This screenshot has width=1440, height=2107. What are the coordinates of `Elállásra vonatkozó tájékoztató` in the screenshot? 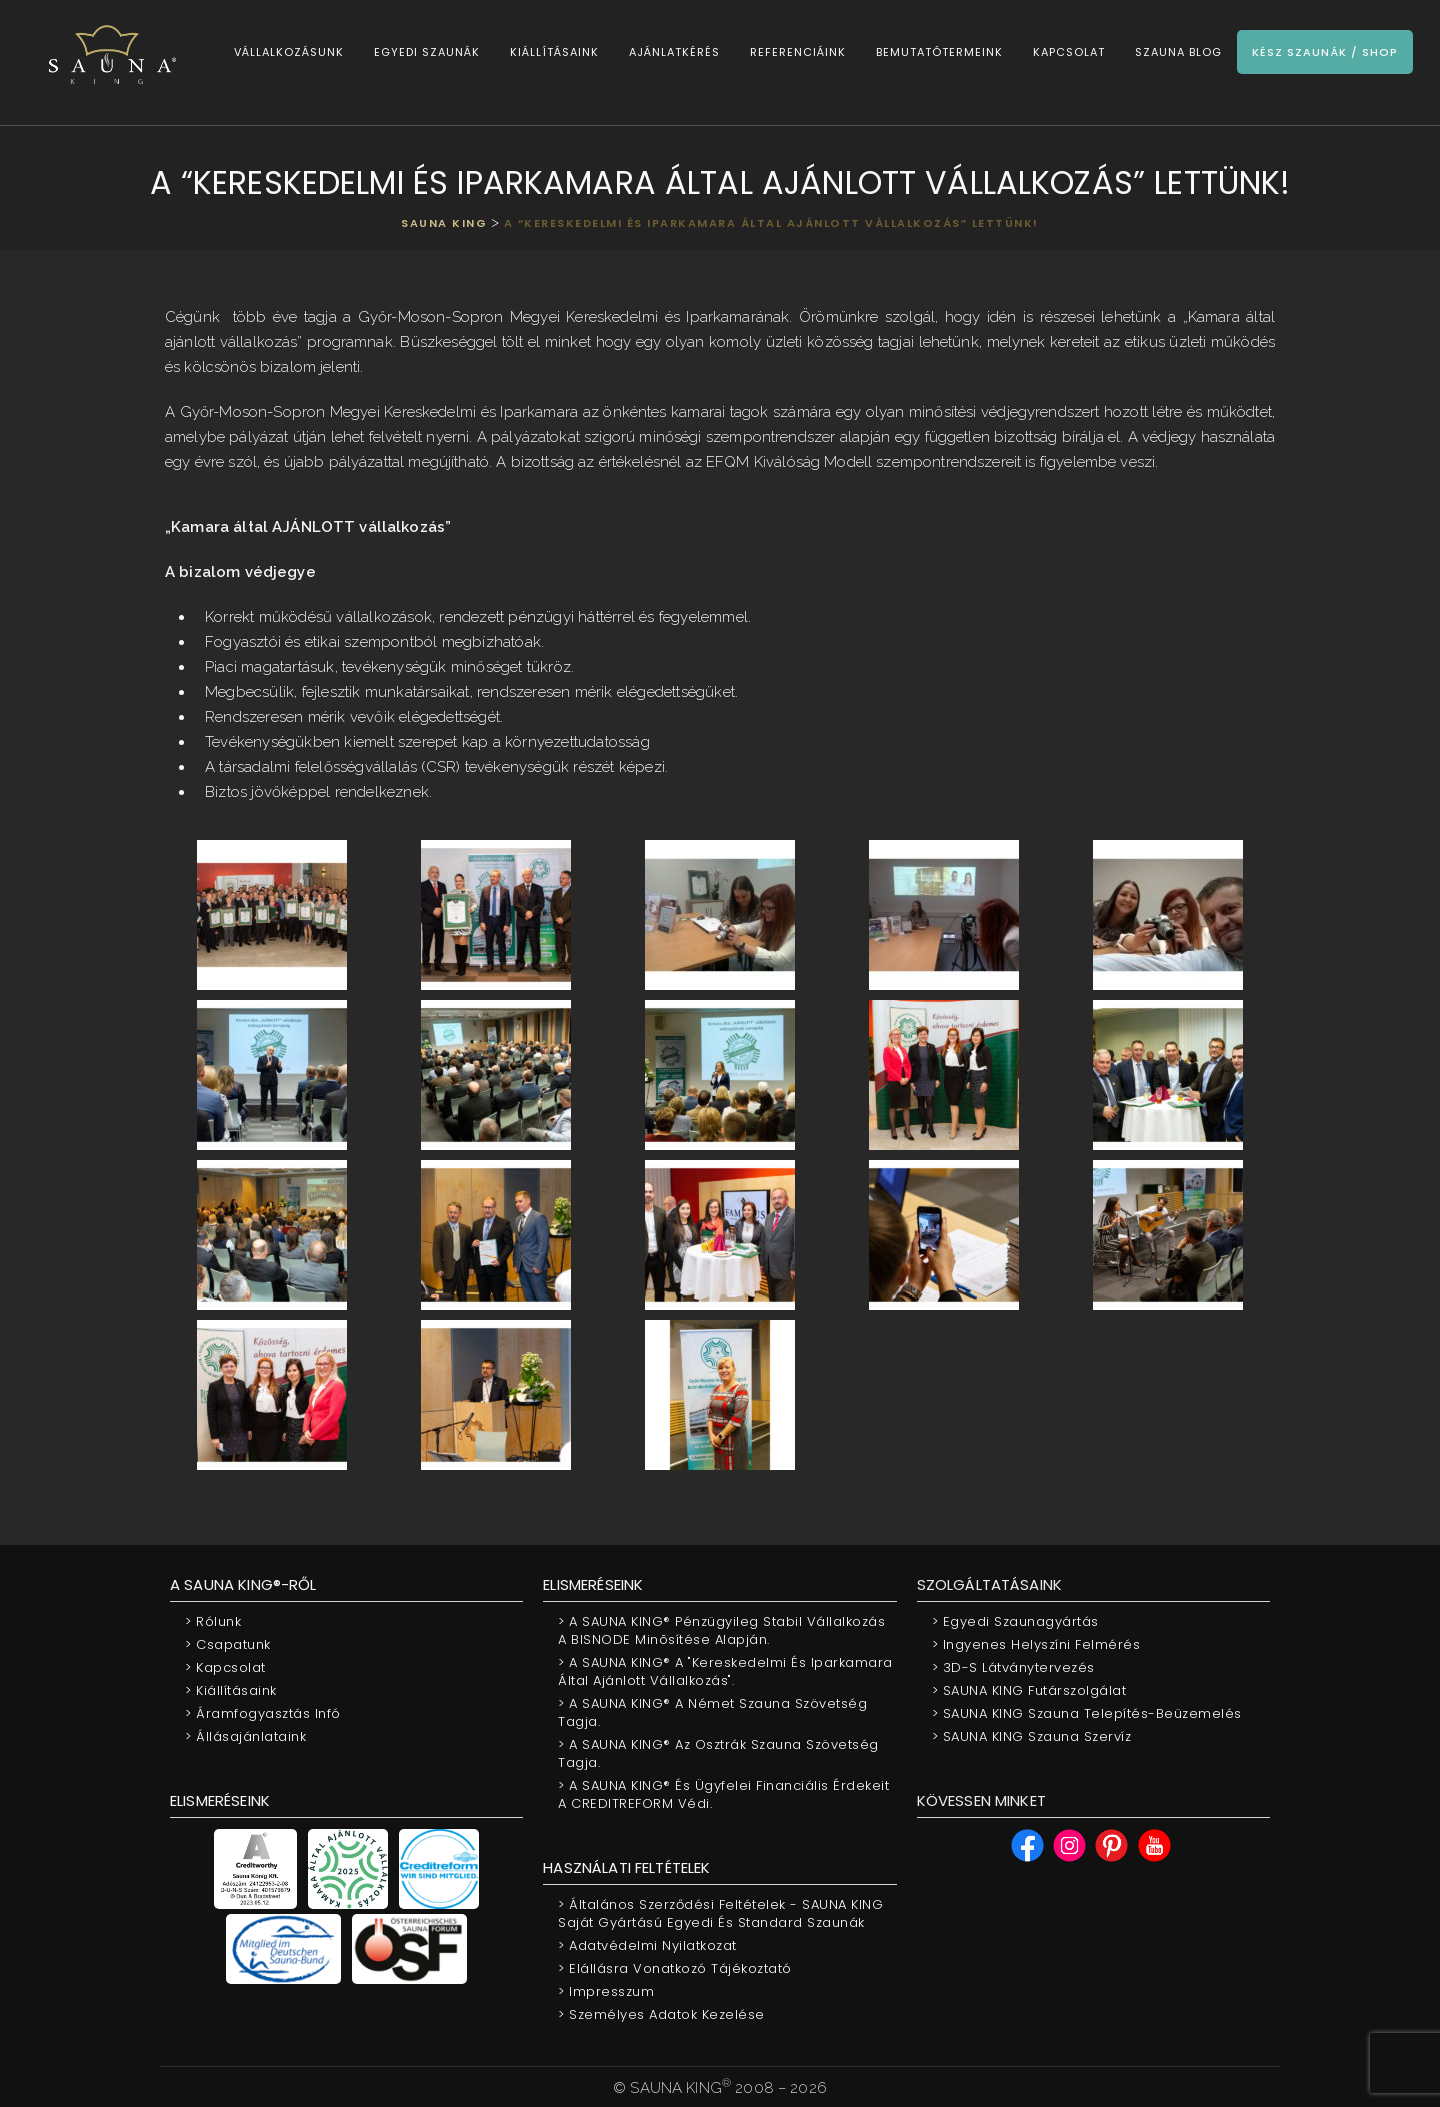 It's located at (675, 1968).